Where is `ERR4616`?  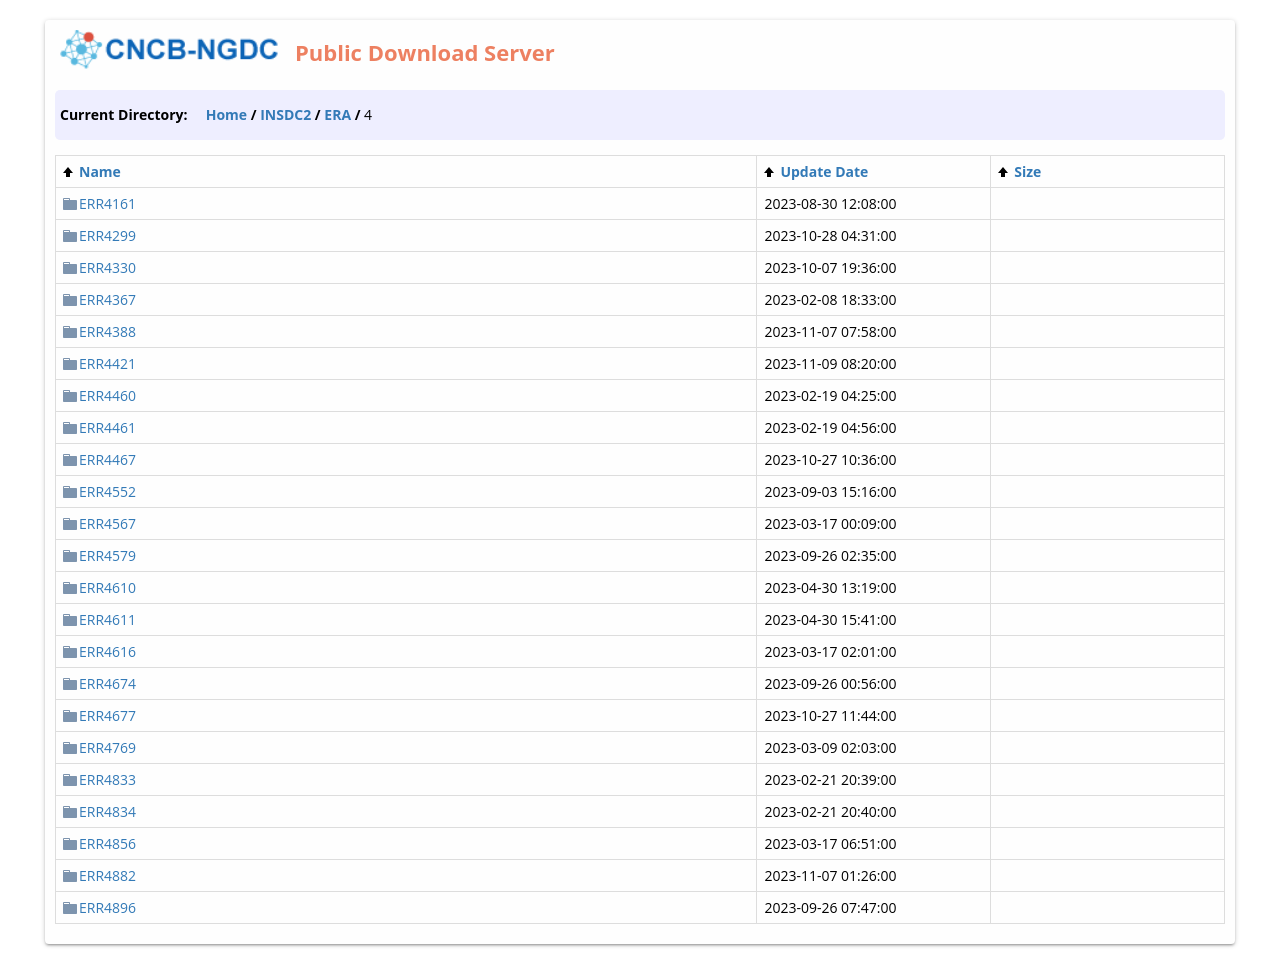 ERR4616 is located at coordinates (107, 651).